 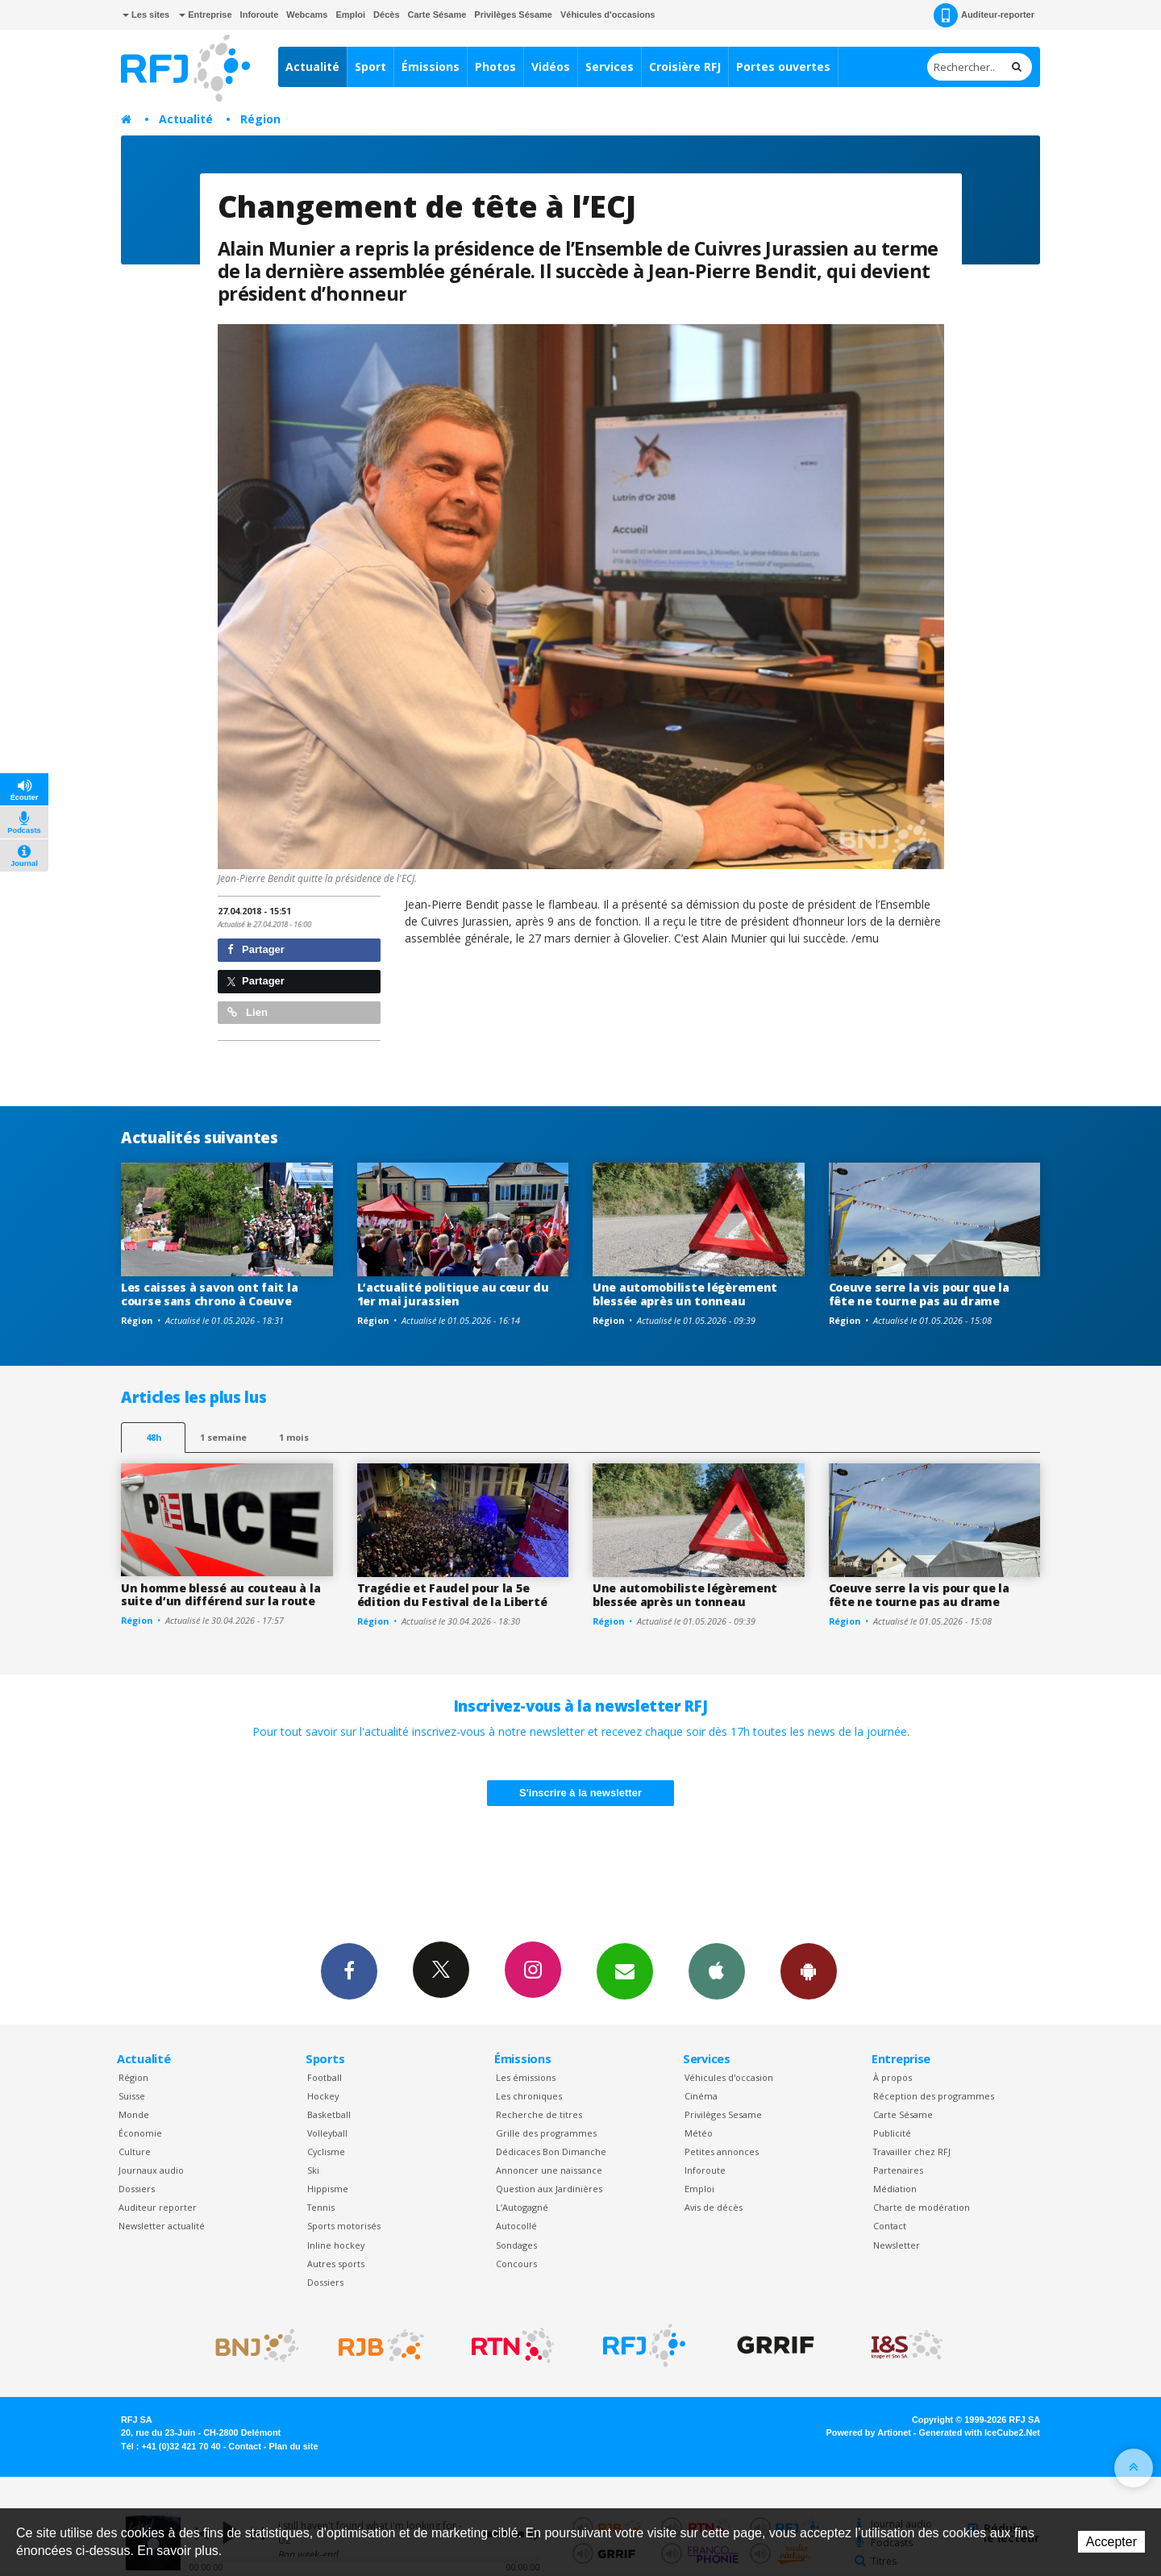 What do you see at coordinates (979, 2432) in the screenshot?
I see `Generated with IceCube2.Net` at bounding box center [979, 2432].